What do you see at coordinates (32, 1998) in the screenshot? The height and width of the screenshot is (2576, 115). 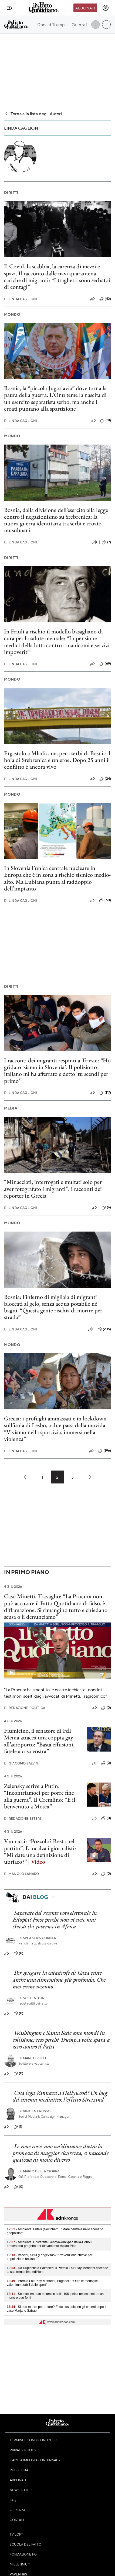 I see `Sostenitore` at bounding box center [32, 1998].